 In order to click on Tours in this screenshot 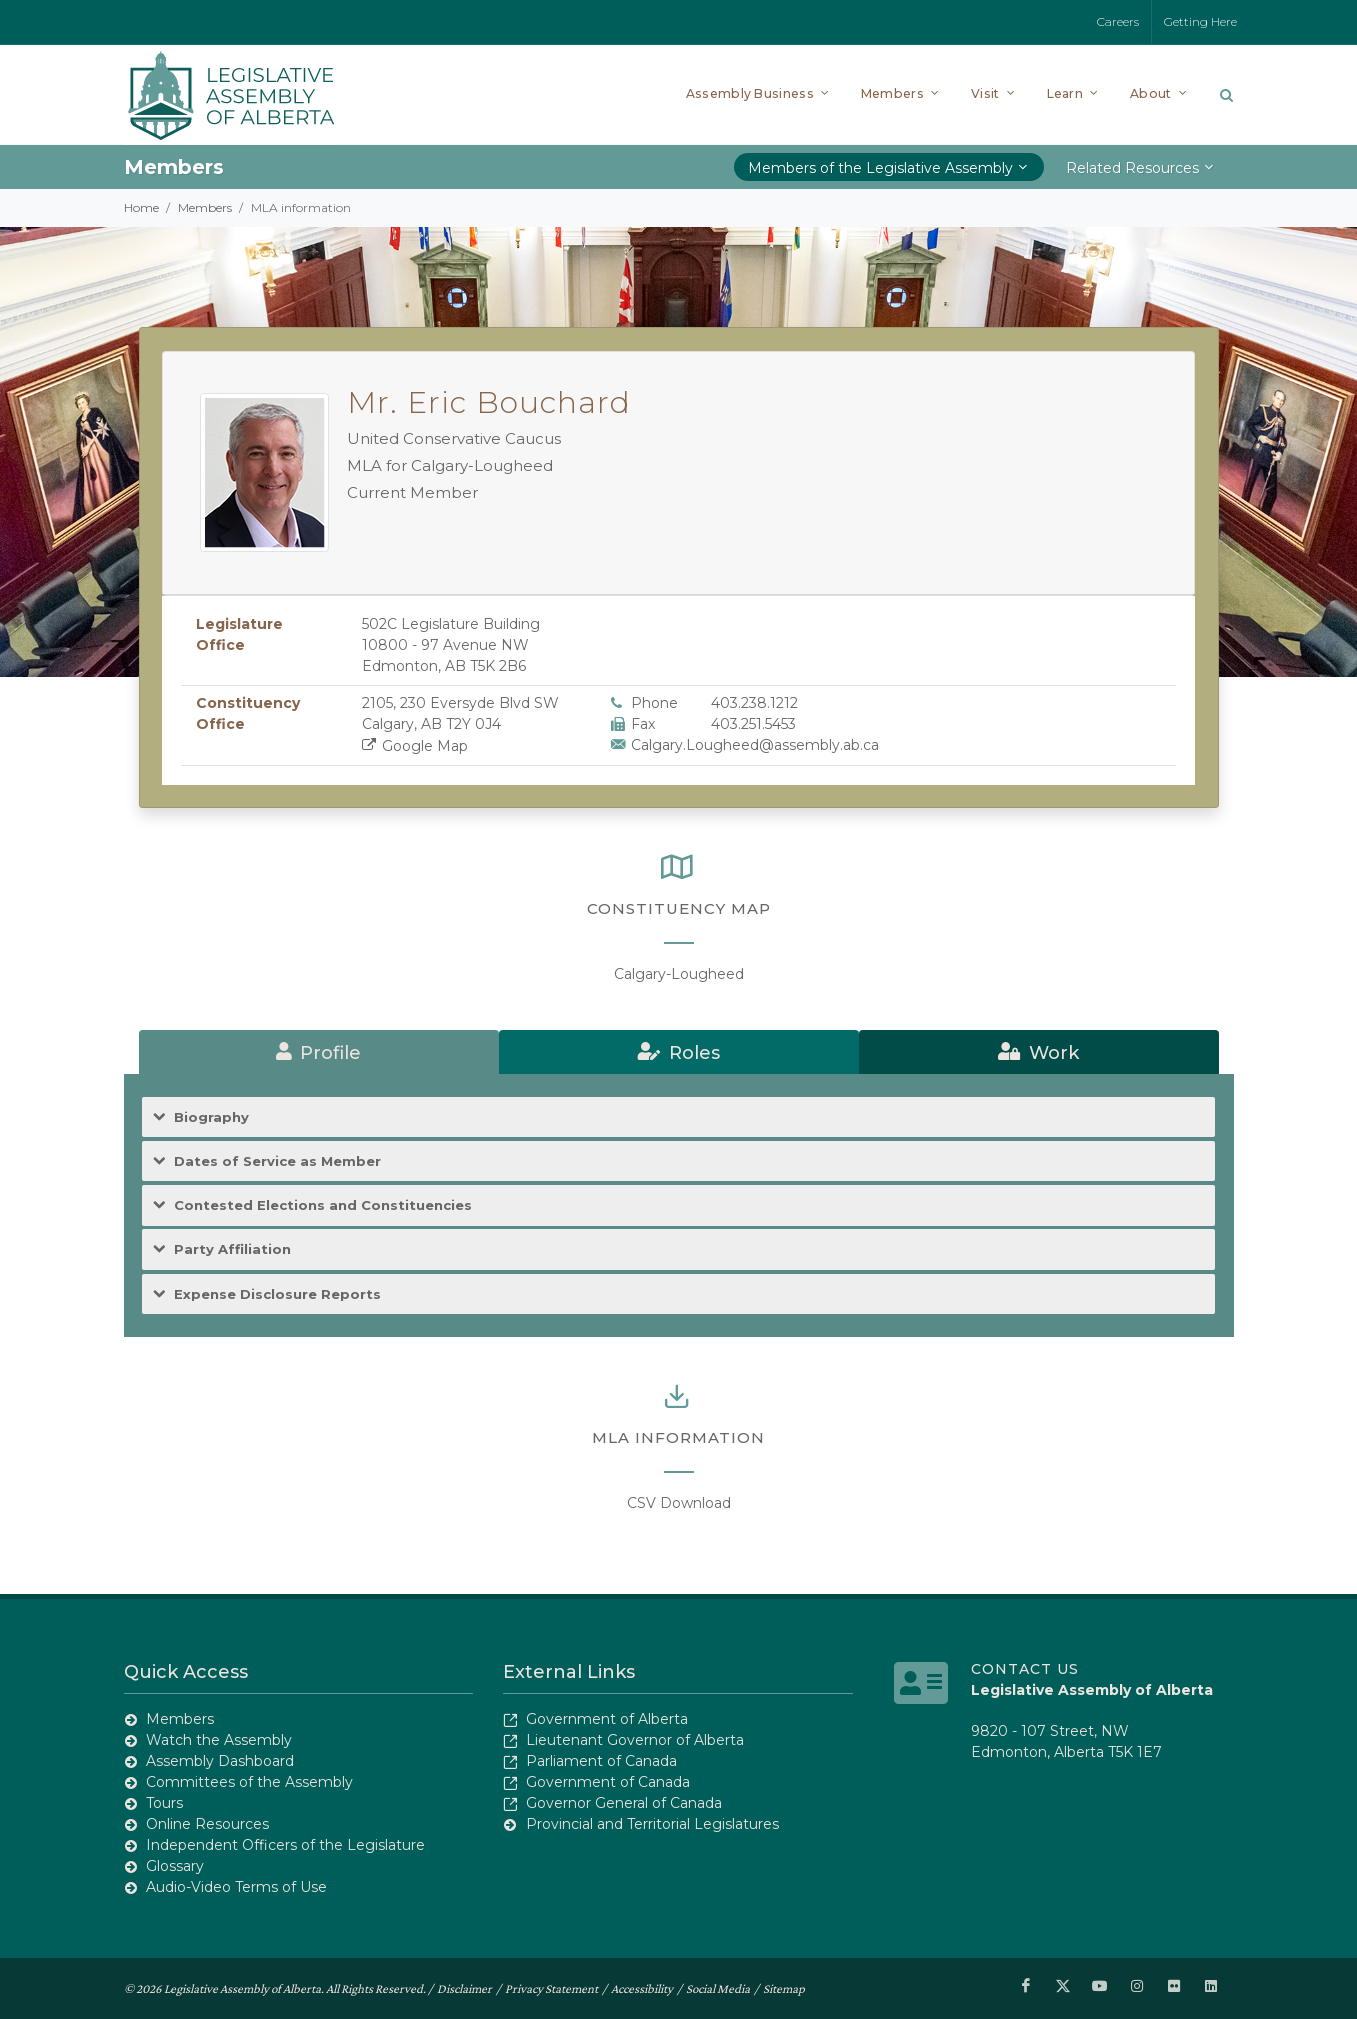, I will do `click(164, 1803)`.